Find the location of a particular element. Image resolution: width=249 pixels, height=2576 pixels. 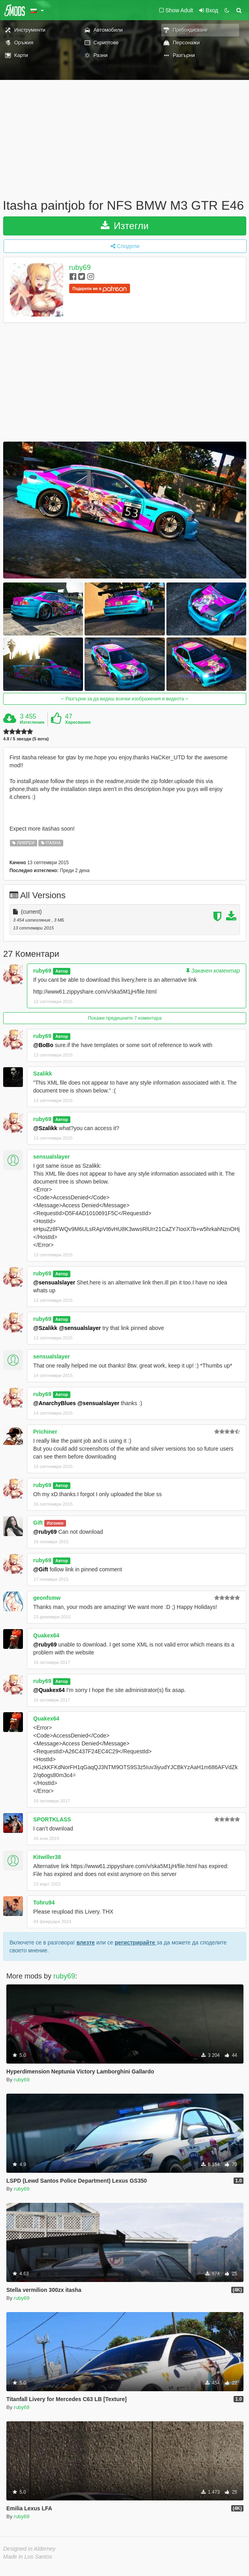

Разгърни за да видиш всички изображения и видеота is located at coordinates (124, 699).